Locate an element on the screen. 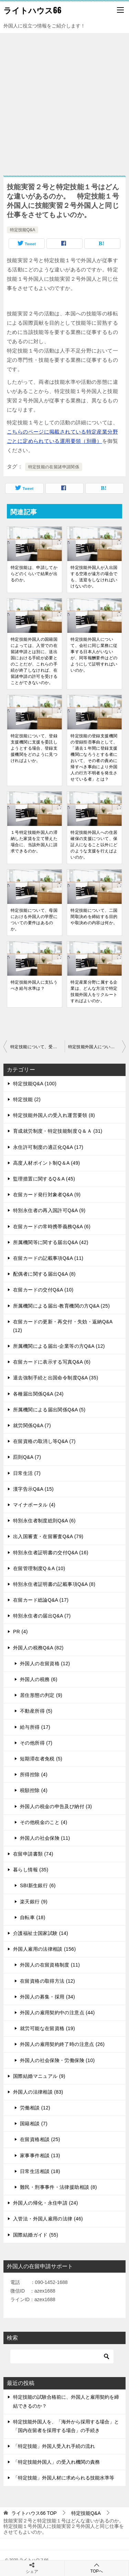 The height and width of the screenshot is (2576, 129). ライトハウス66 is located at coordinates (32, 10).